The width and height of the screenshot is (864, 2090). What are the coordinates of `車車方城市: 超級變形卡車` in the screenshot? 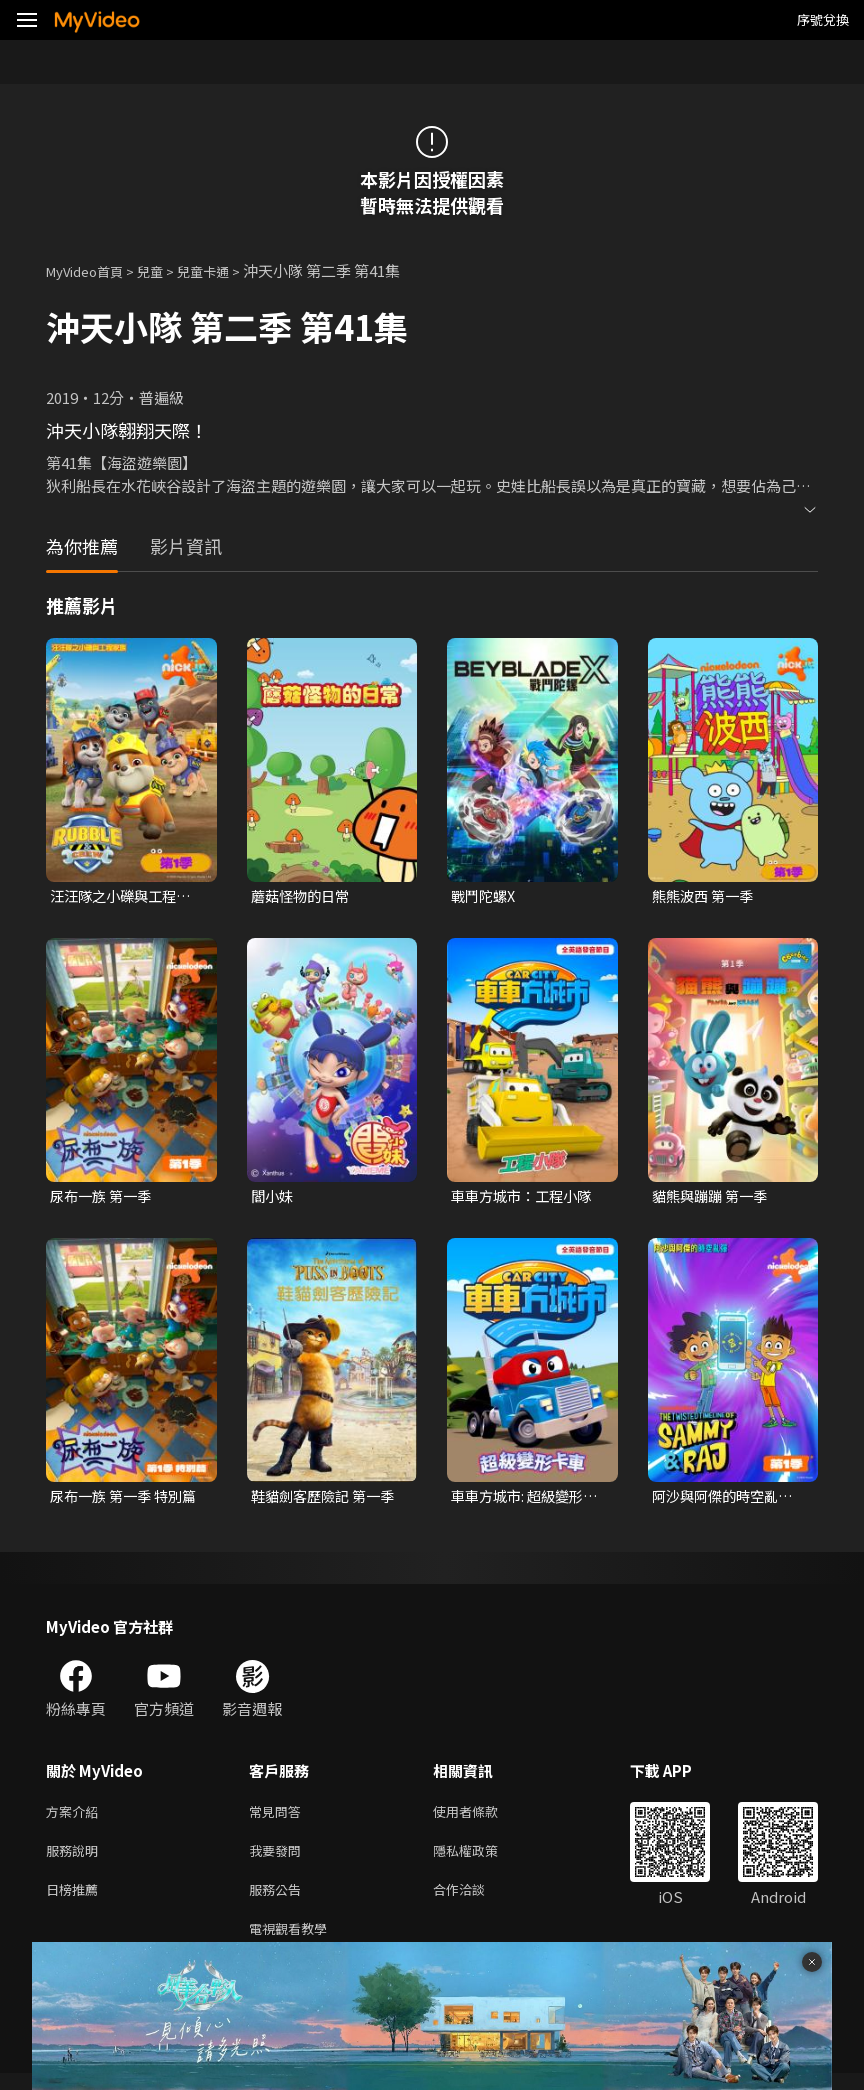 It's located at (521, 1500).